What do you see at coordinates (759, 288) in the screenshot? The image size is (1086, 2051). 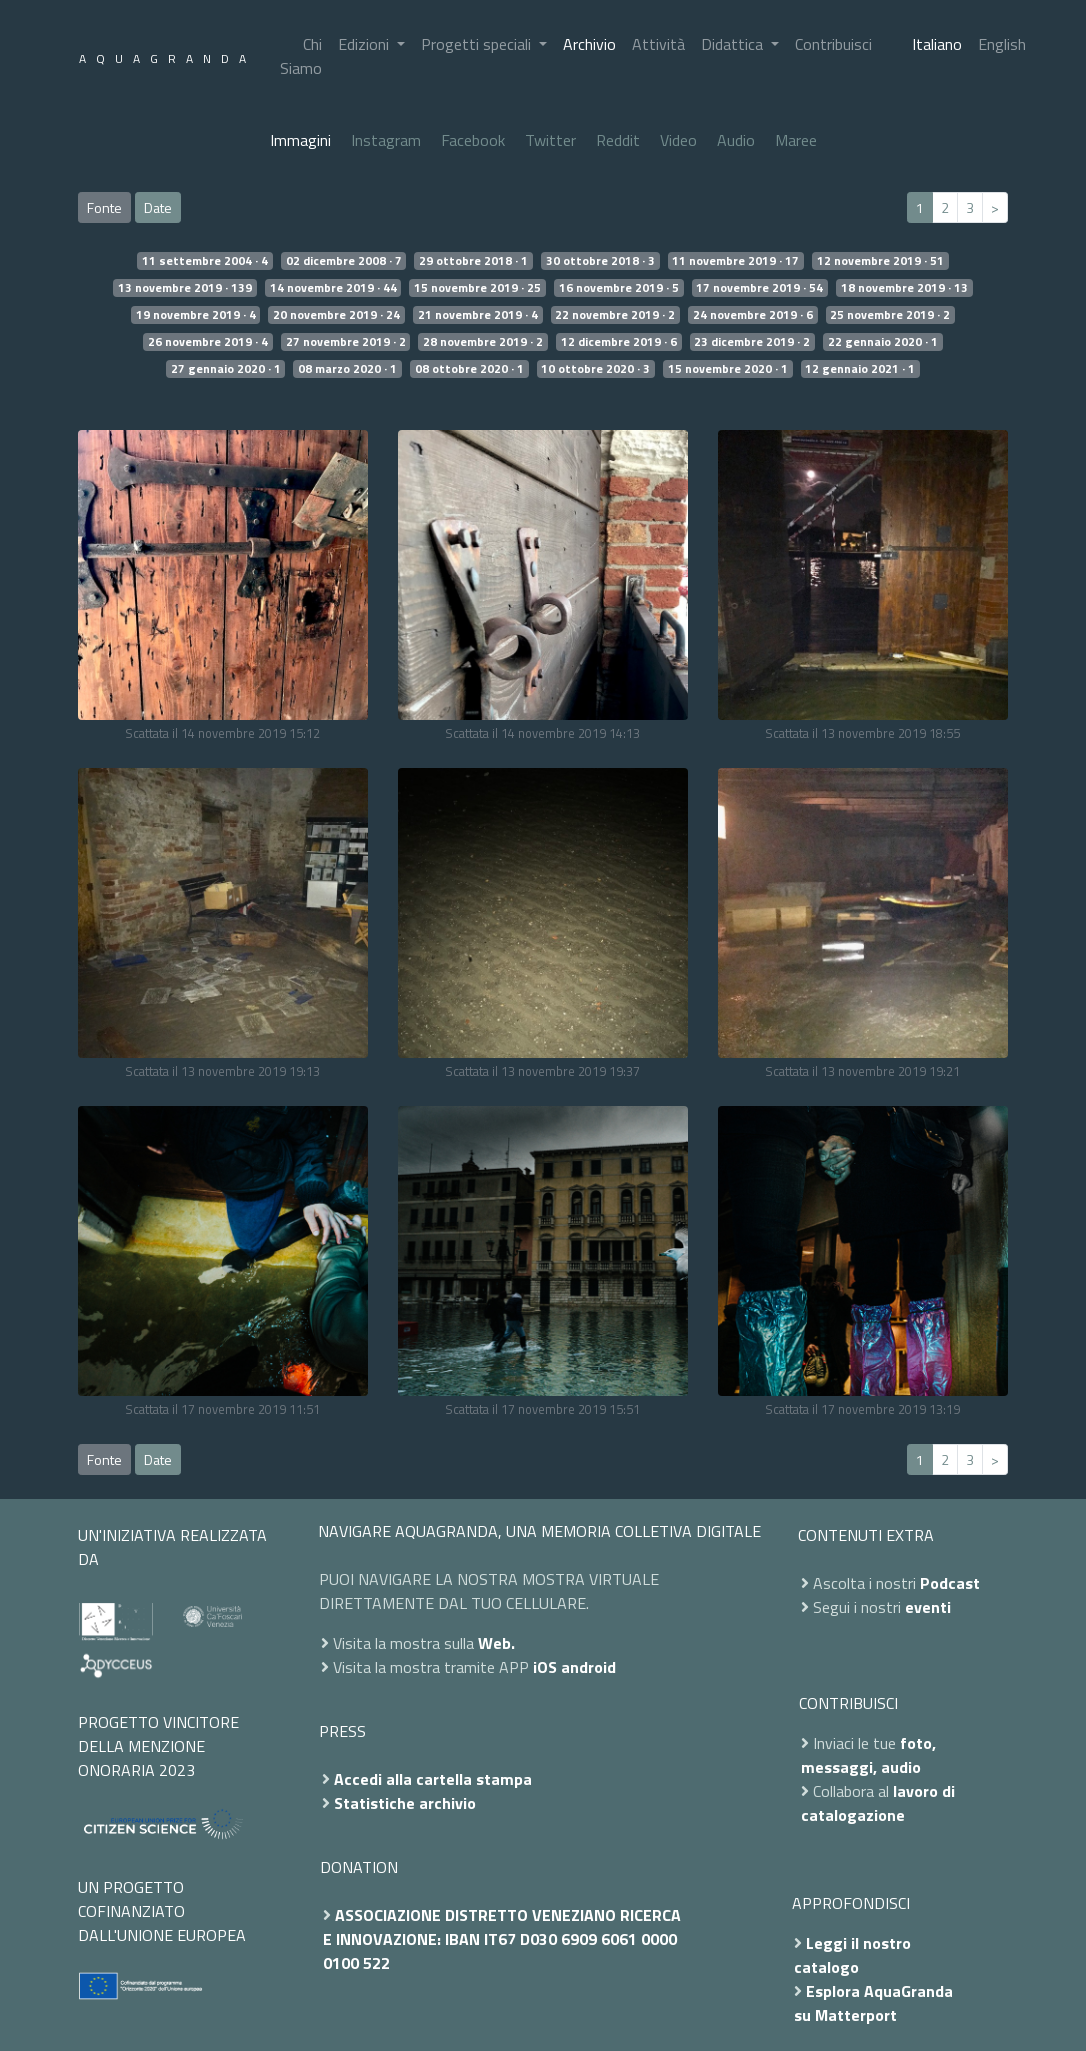 I see `17 novembre 2019 · 54` at bounding box center [759, 288].